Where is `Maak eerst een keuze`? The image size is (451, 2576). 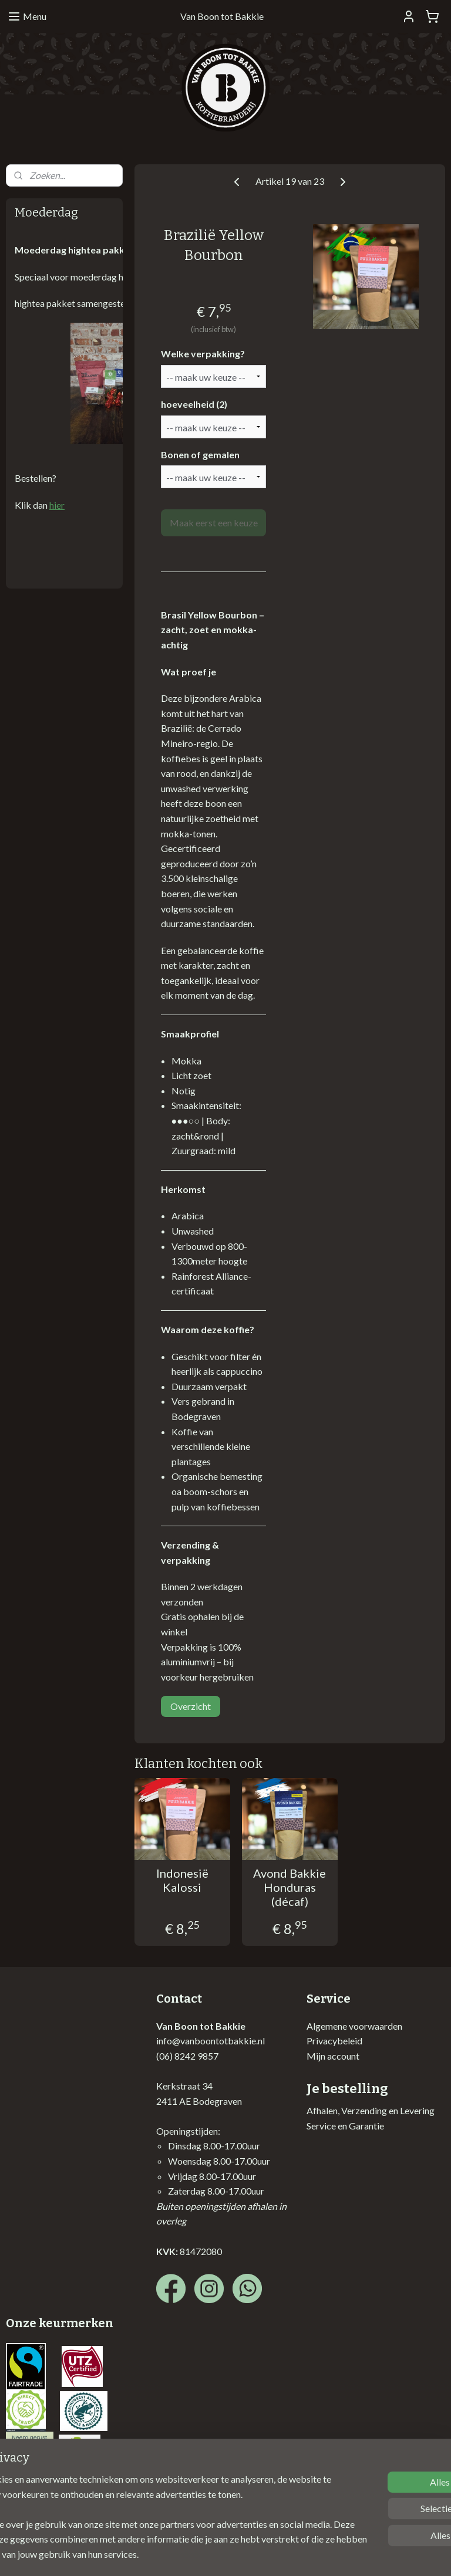 Maak eerst een keuze is located at coordinates (214, 523).